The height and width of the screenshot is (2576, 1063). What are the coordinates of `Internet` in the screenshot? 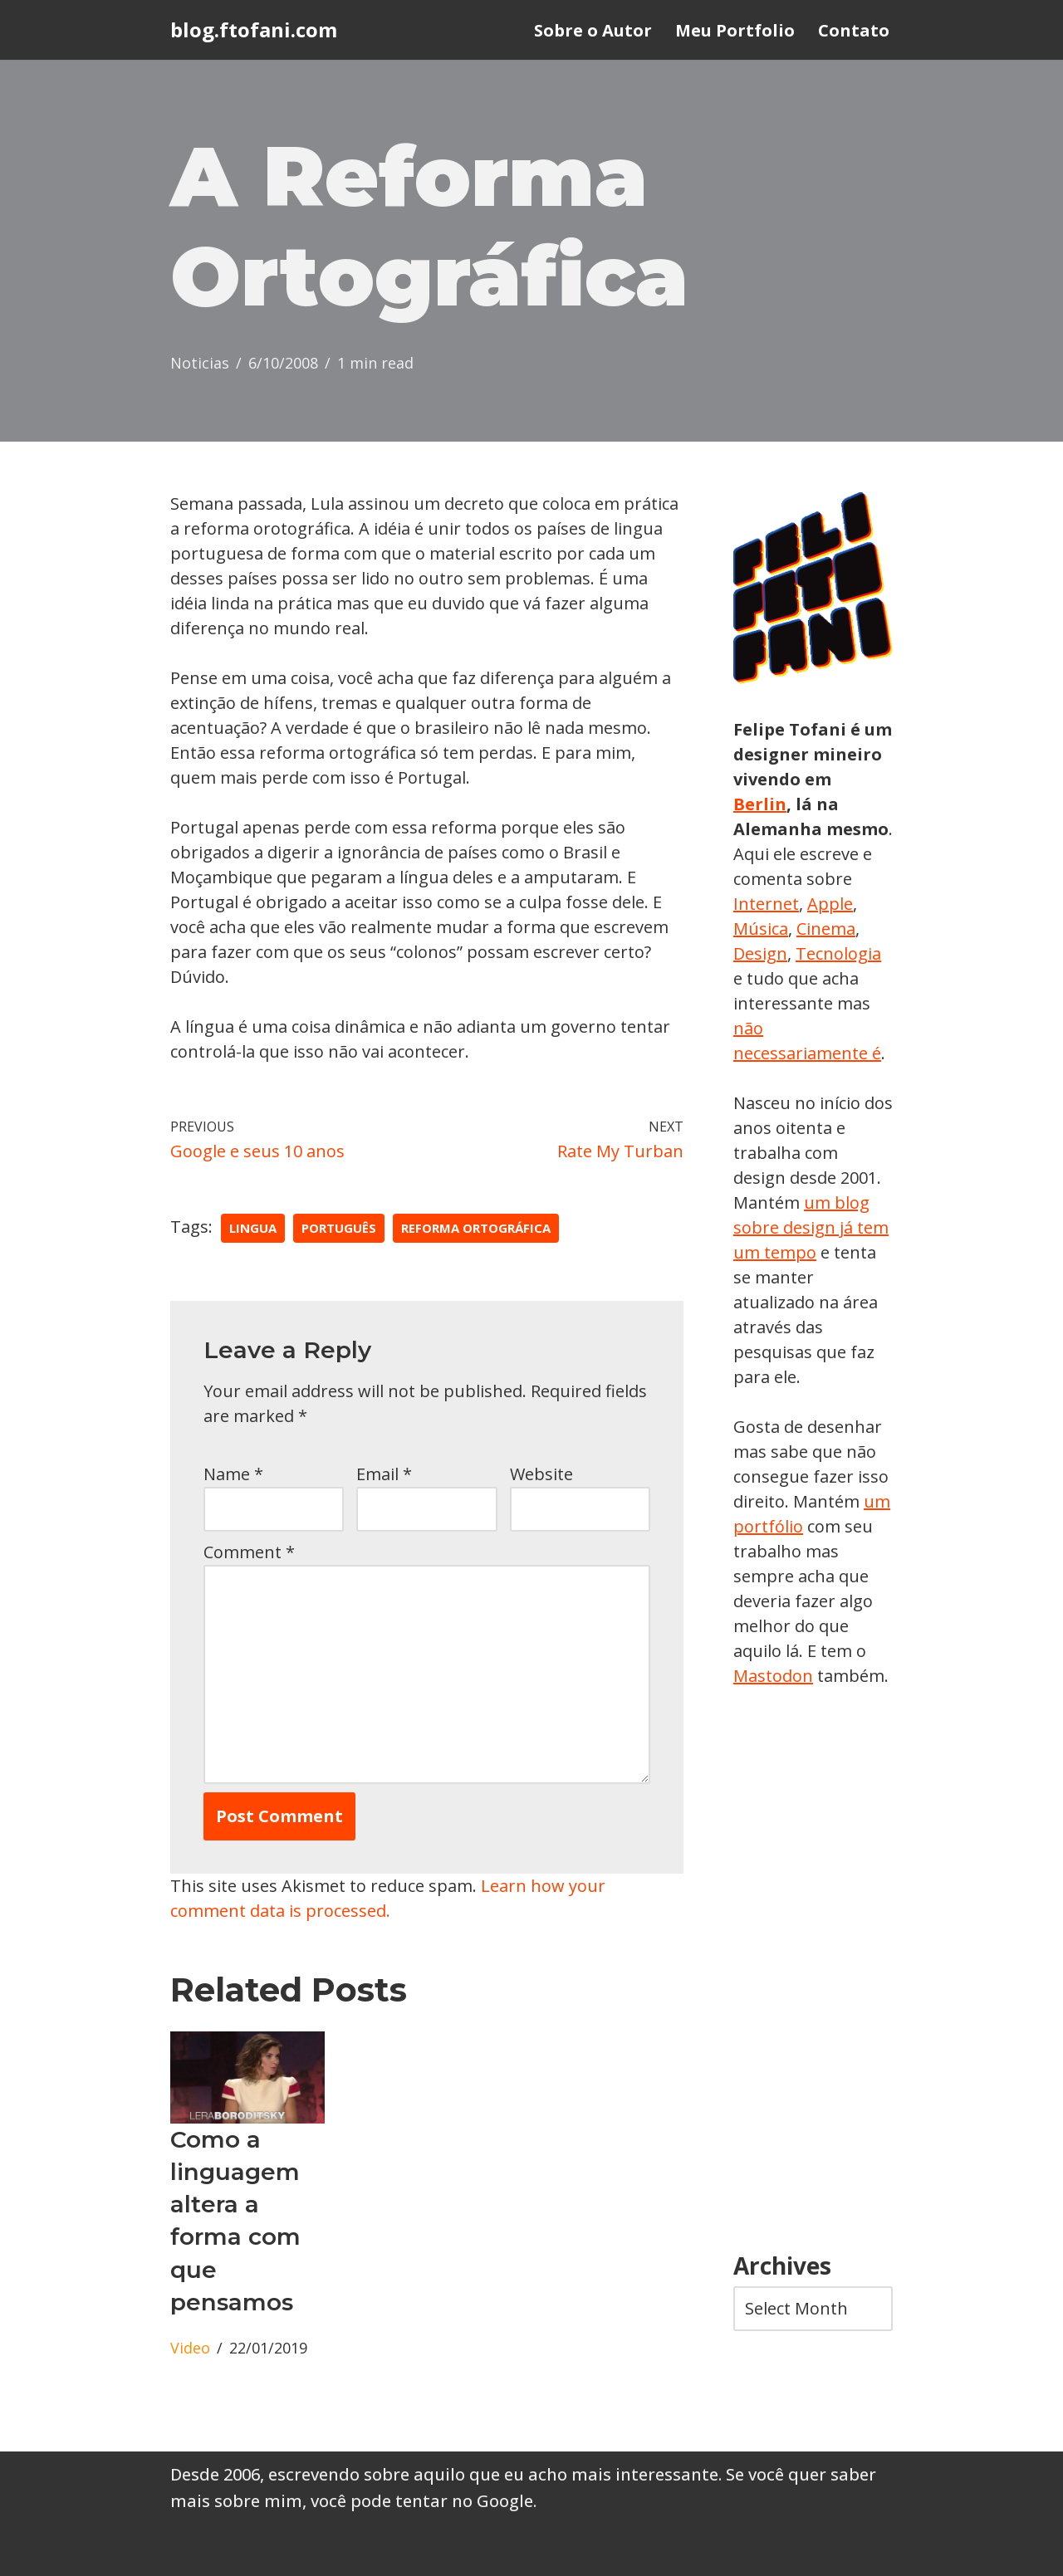 It's located at (766, 903).